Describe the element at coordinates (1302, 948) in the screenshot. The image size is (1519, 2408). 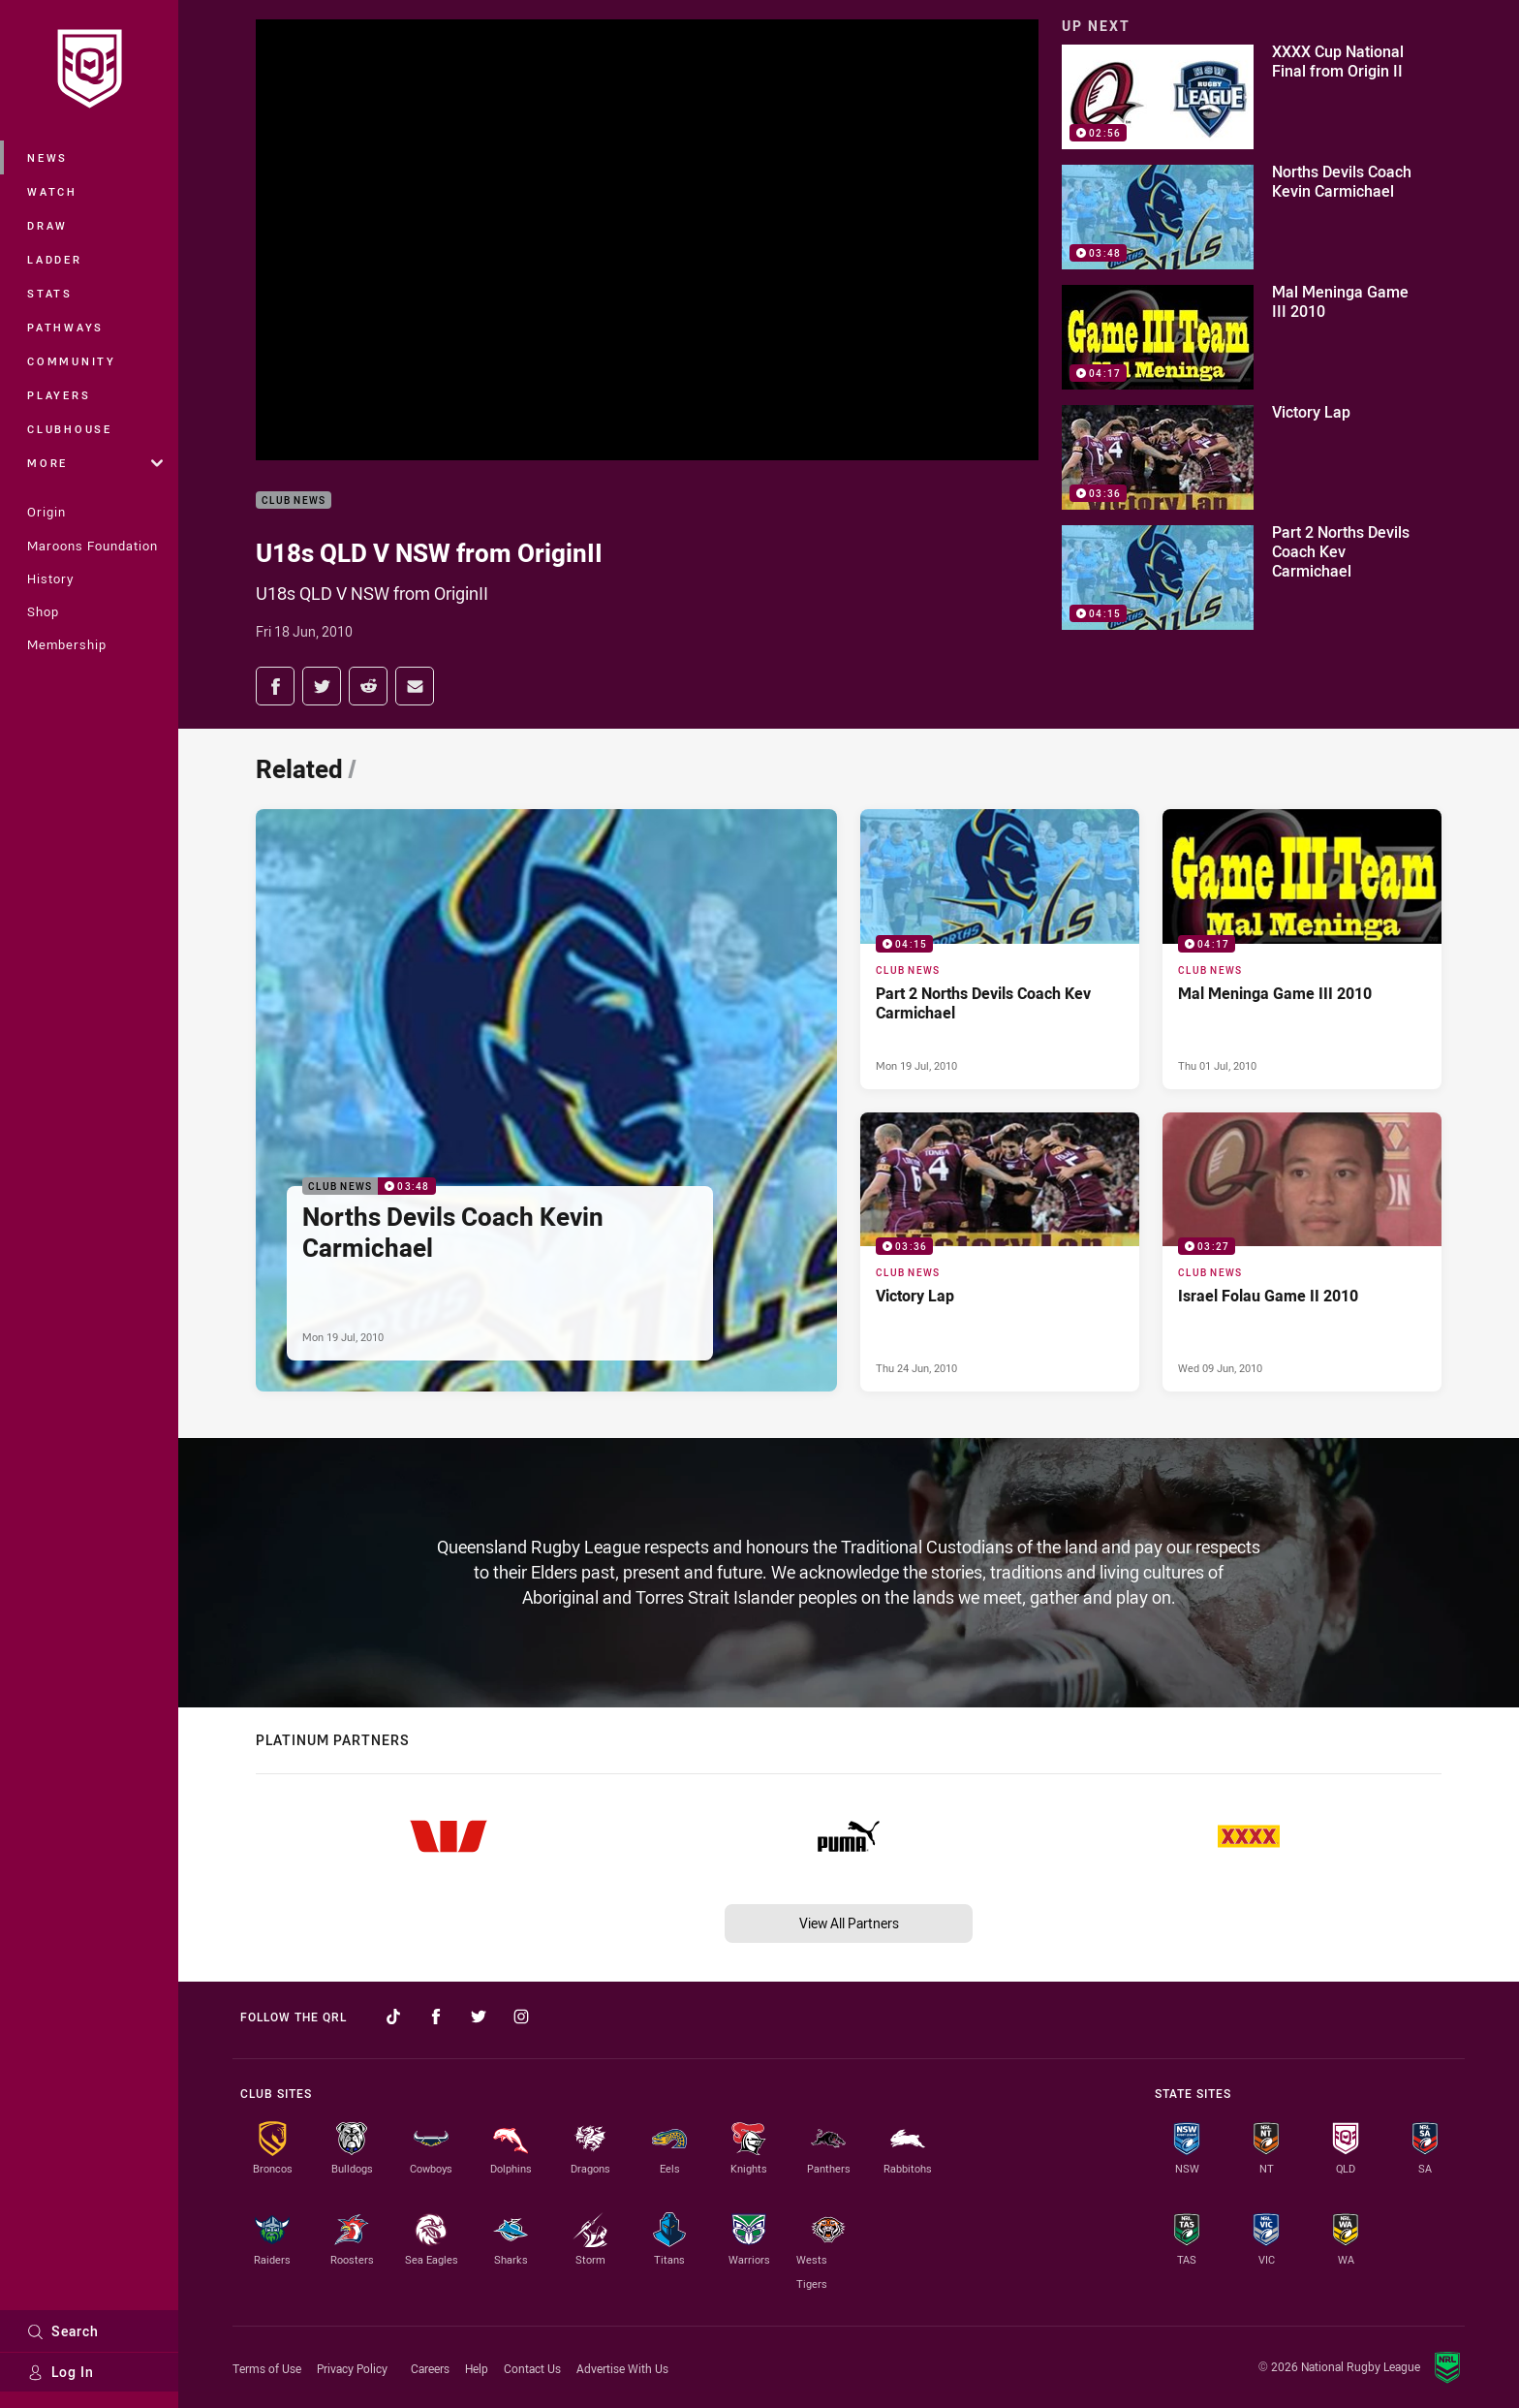
I see `[Club News Video - Mal Meninga Game III 2010. 04:17 Min duration. Published Thu 01 Jul, 2010]` at that location.